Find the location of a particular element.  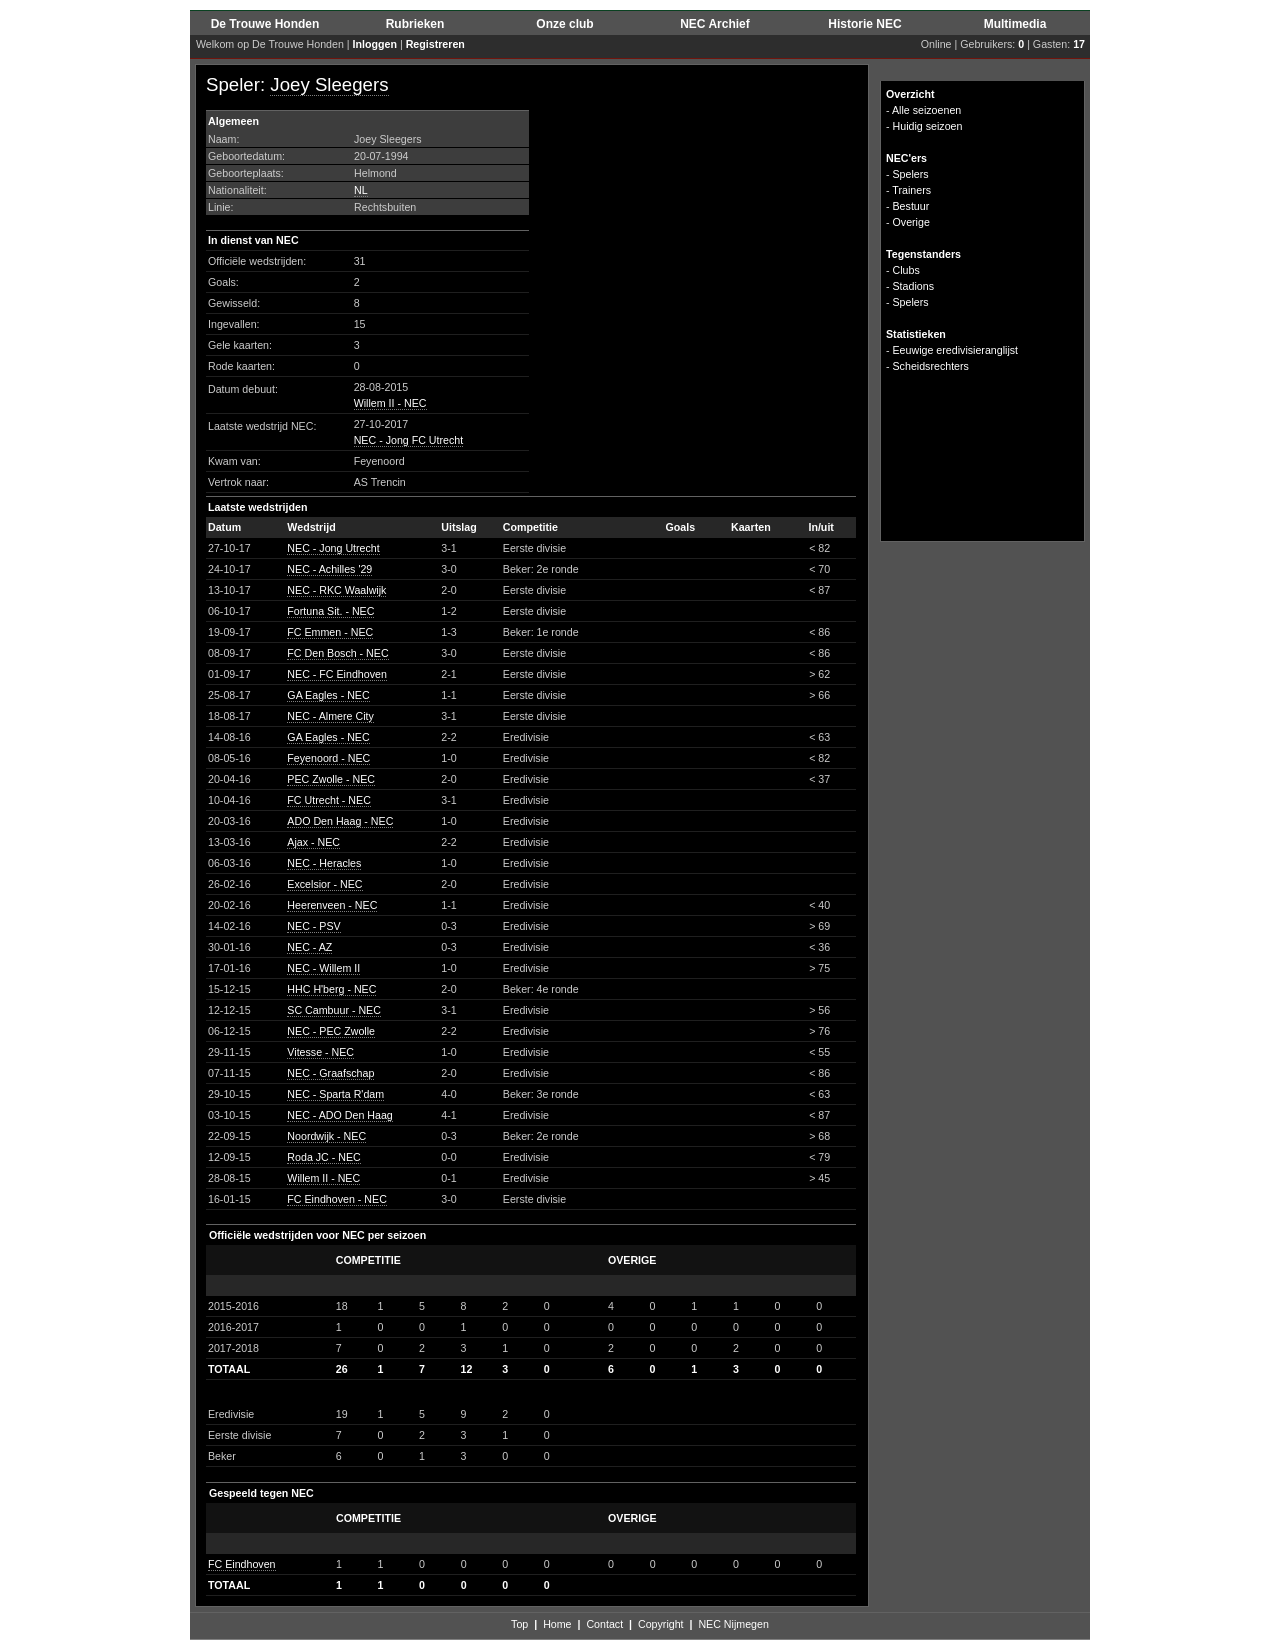

NEC - AZ is located at coordinates (309, 947).